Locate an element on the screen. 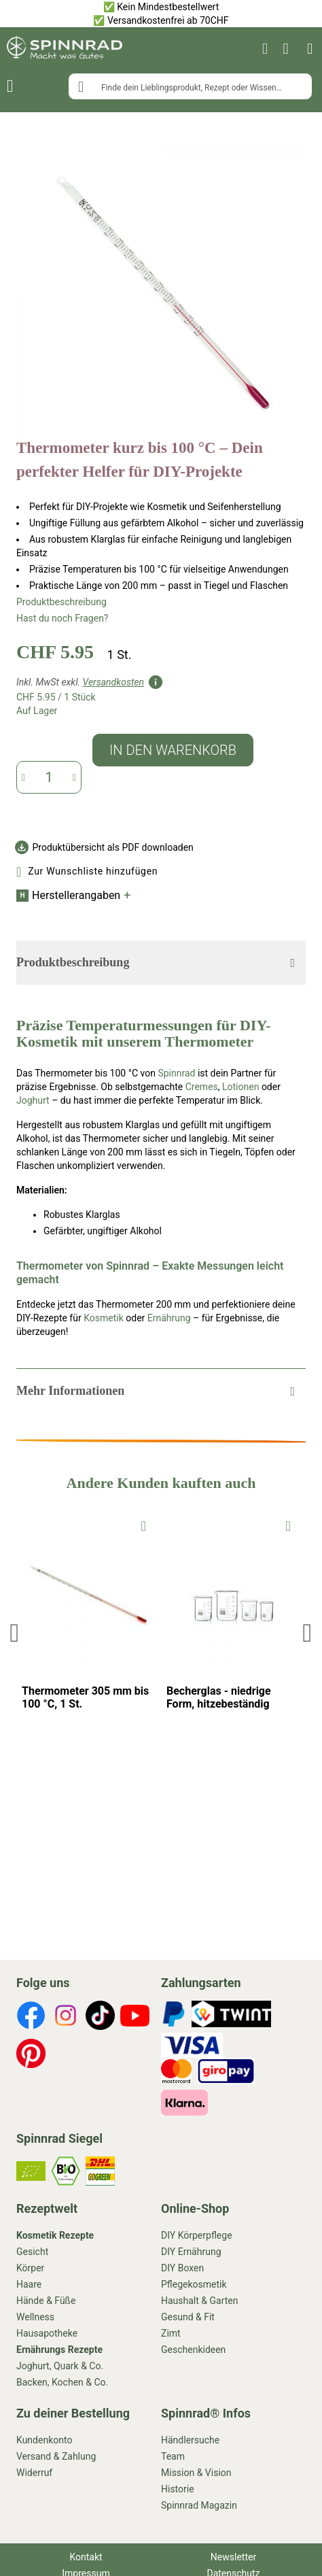 The height and width of the screenshot is (2576, 322). Joghurt is located at coordinates (33, 1100).